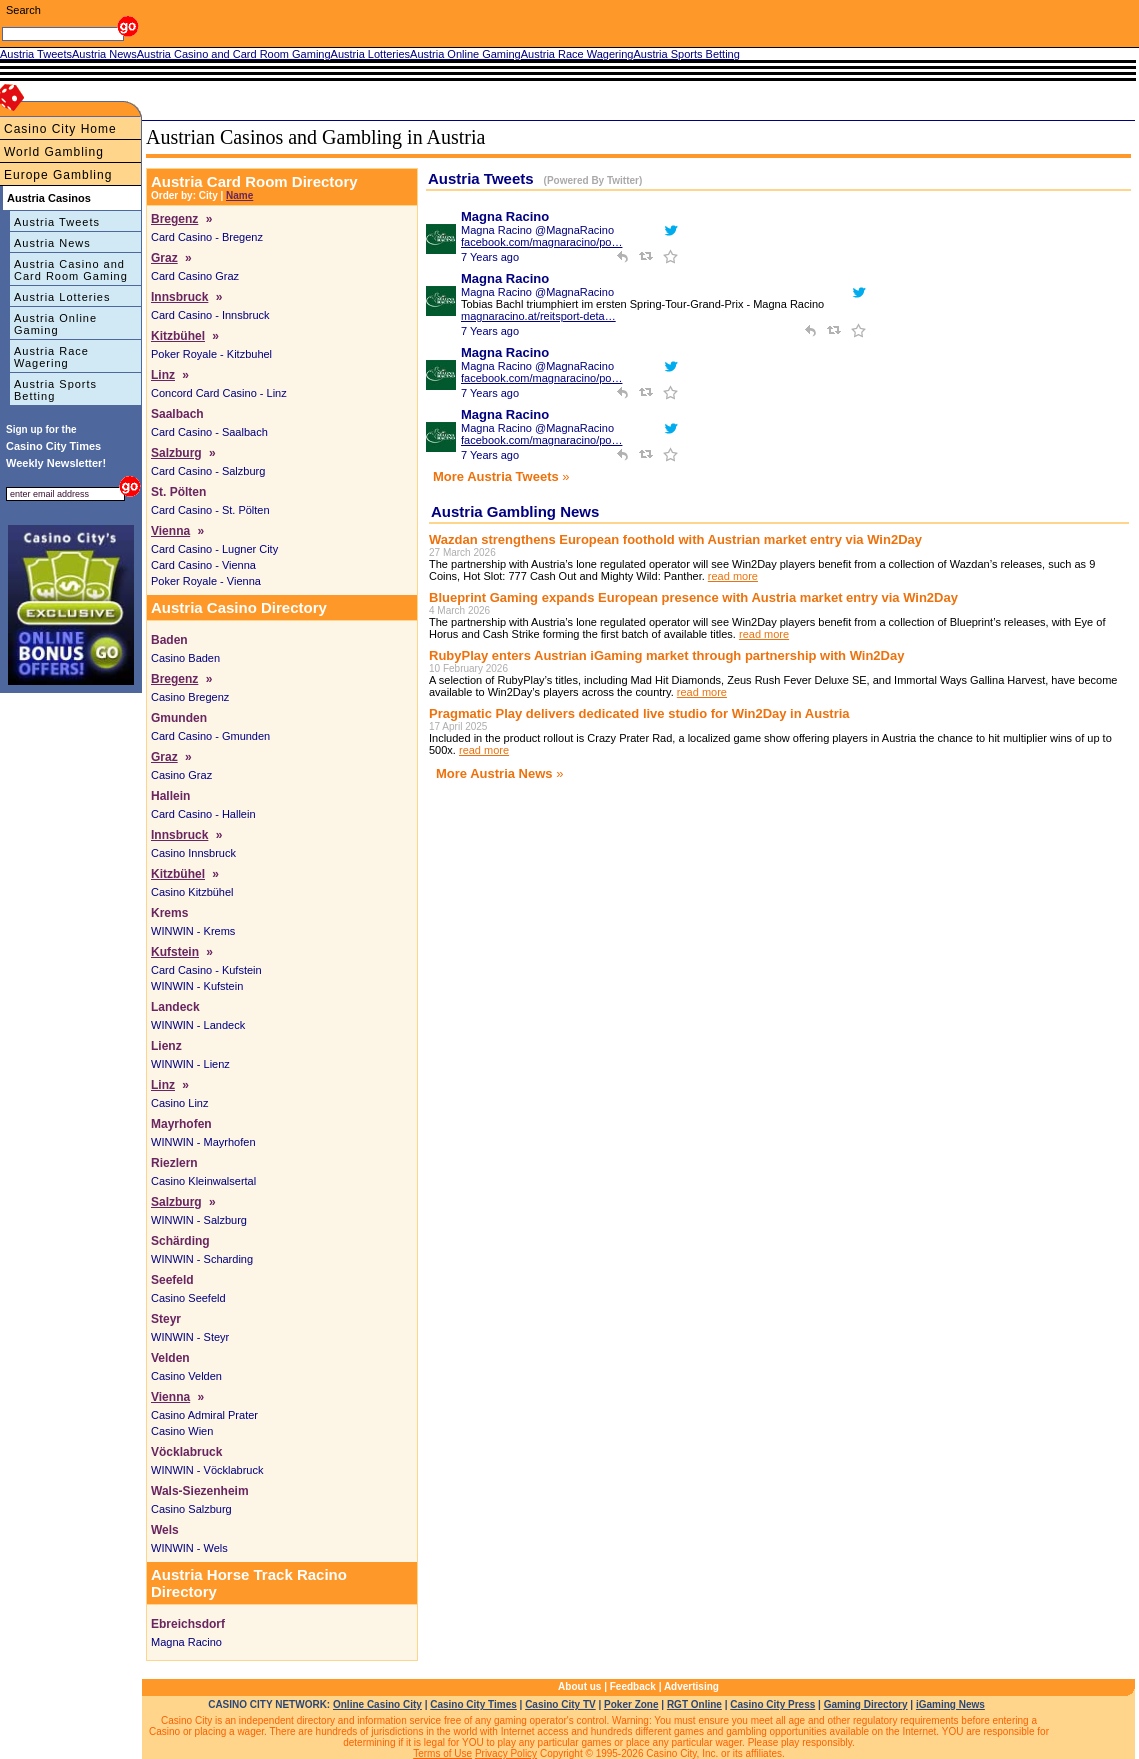 This screenshot has width=1139, height=1759. Describe the element at coordinates (189, 1548) in the screenshot. I see `WINWIN - Wels` at that location.